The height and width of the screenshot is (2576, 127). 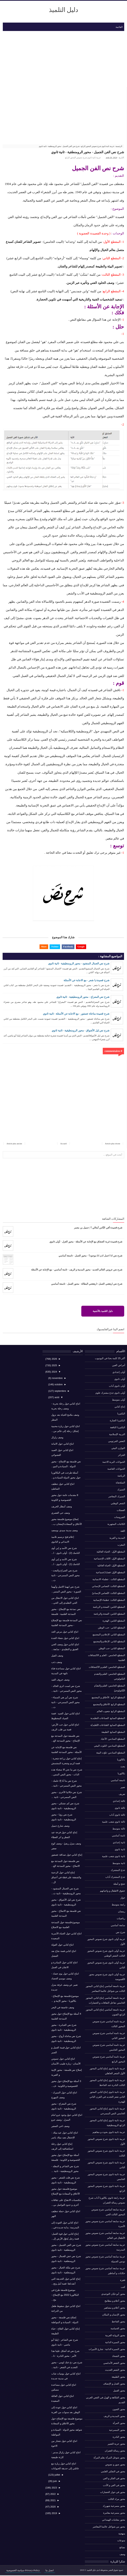 What do you see at coordinates (114, 2308) in the screenshot?
I see `محور أعلام و مشاهير` at bounding box center [114, 2308].